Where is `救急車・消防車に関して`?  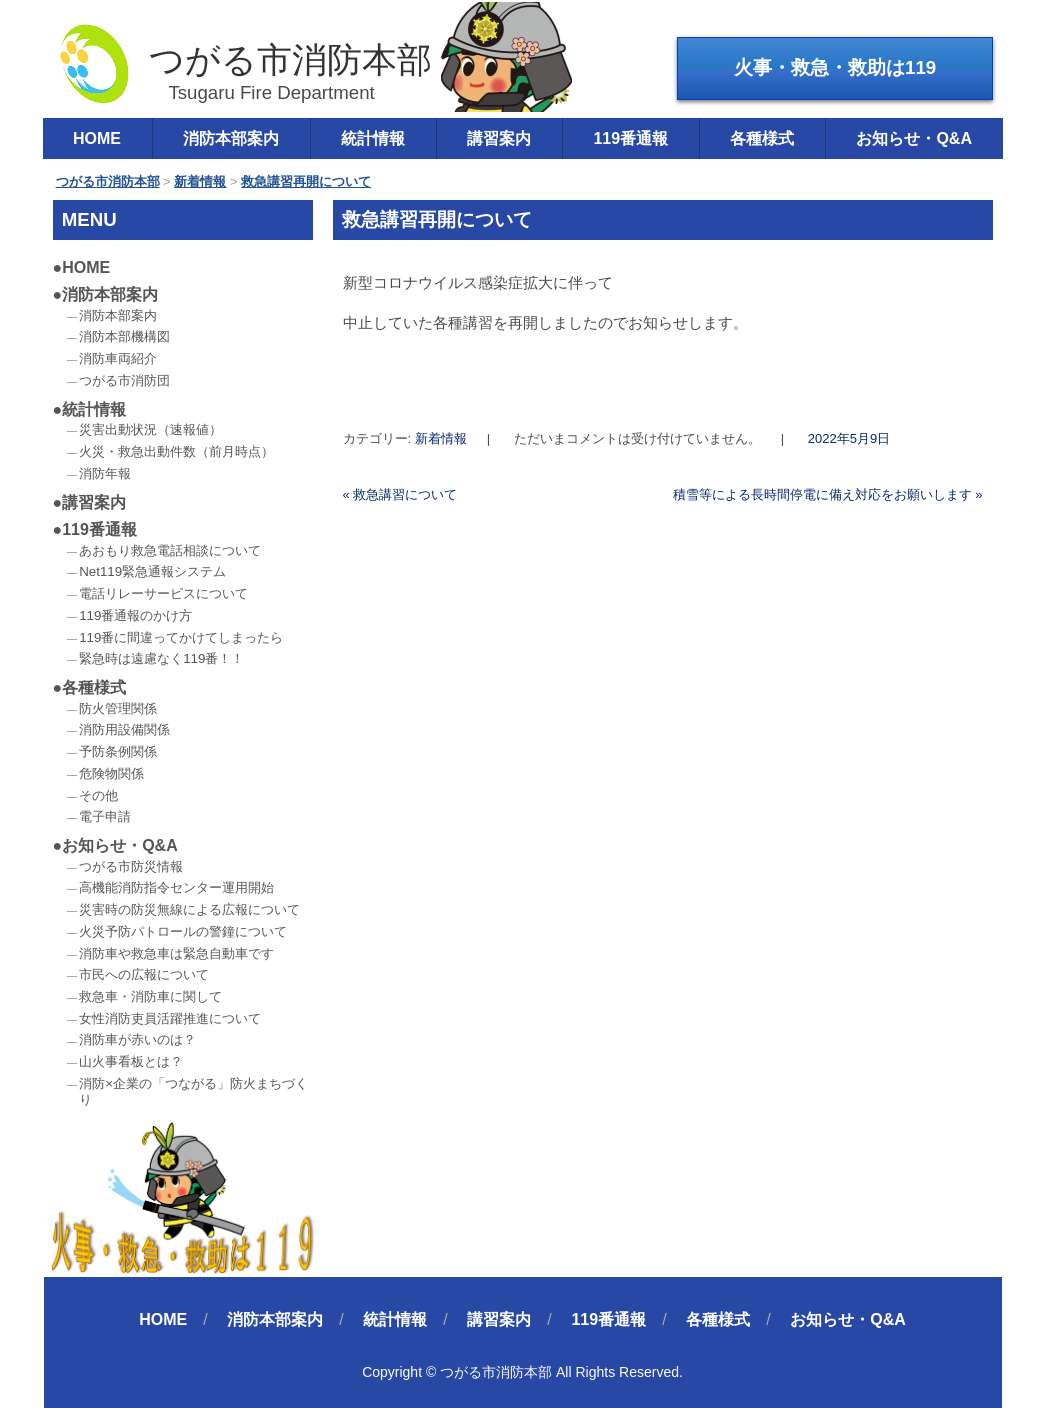 救急車・消防車に関して is located at coordinates (150, 996).